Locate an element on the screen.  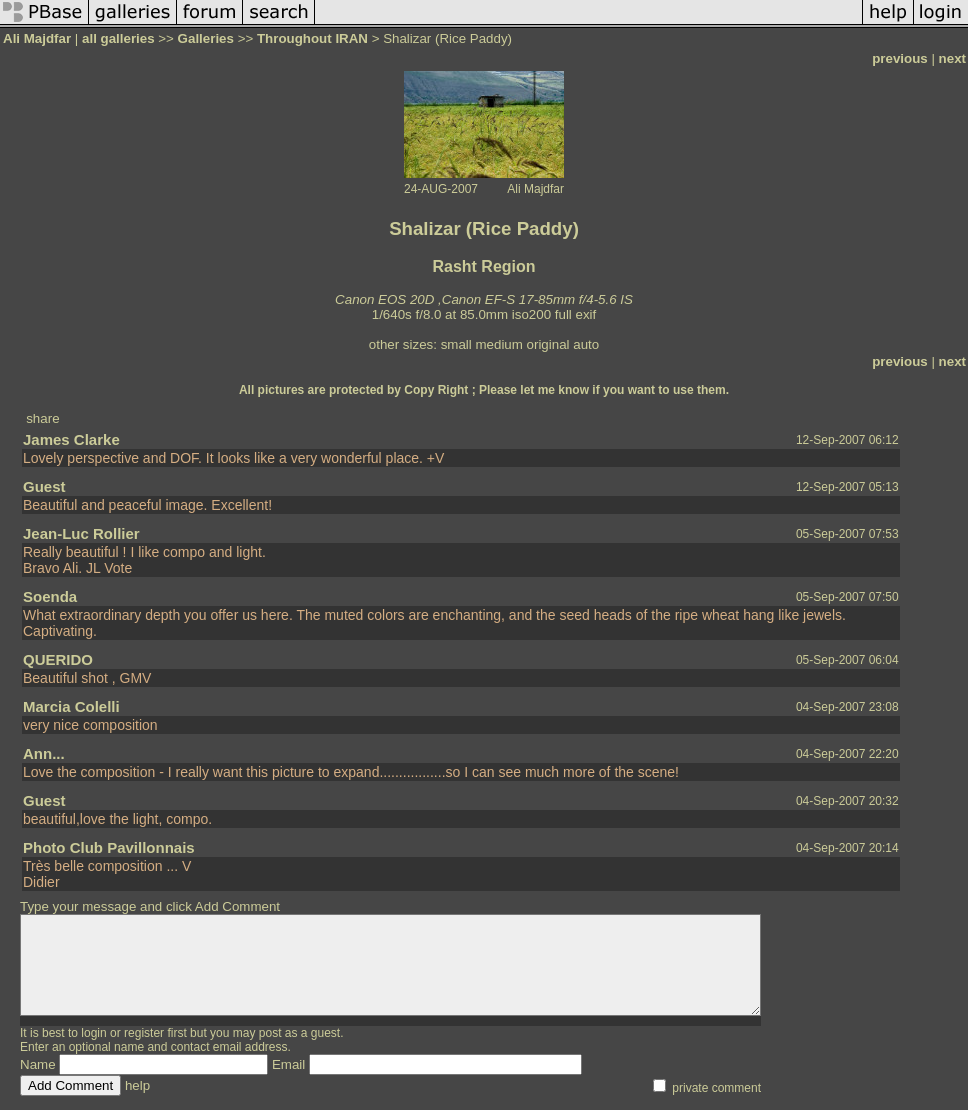
QUERIDO is located at coordinates (58, 659).